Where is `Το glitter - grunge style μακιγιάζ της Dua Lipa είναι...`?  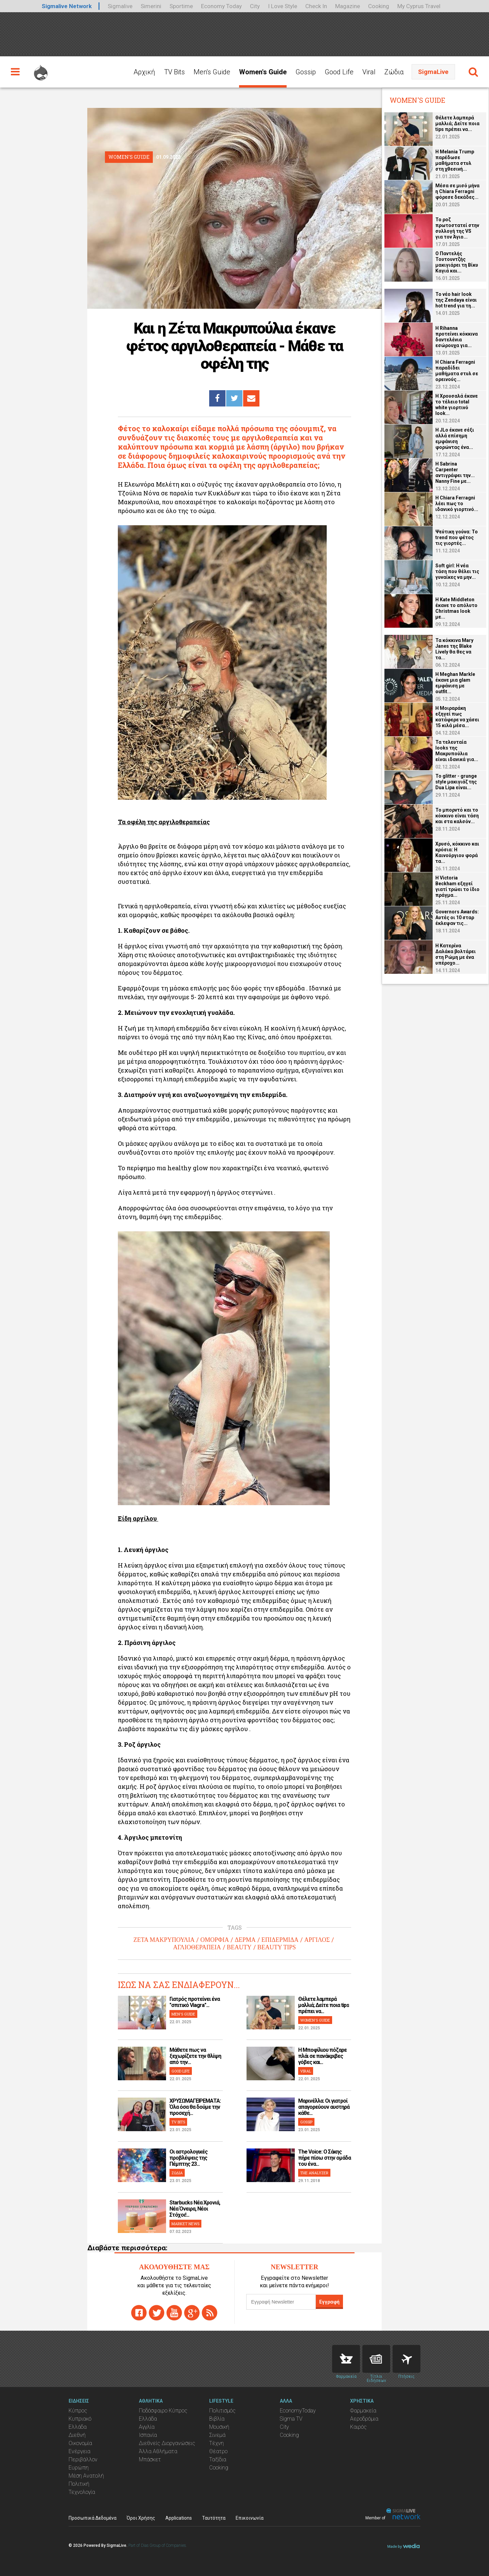
Το glitter - grunge style μακιγιάζ της Dua Lipa είναι... is located at coordinates (456, 781).